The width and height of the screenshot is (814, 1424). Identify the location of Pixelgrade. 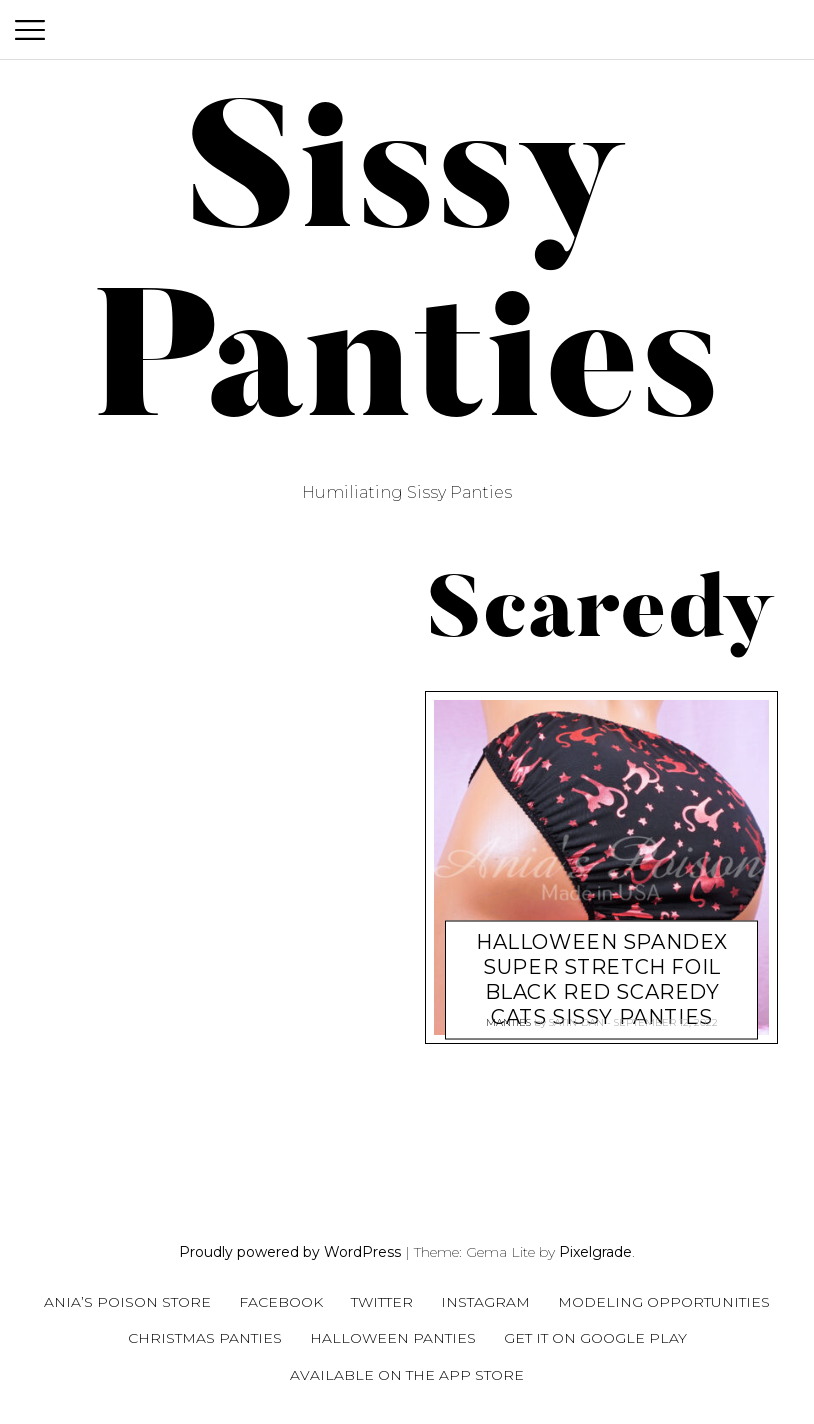
(595, 1252).